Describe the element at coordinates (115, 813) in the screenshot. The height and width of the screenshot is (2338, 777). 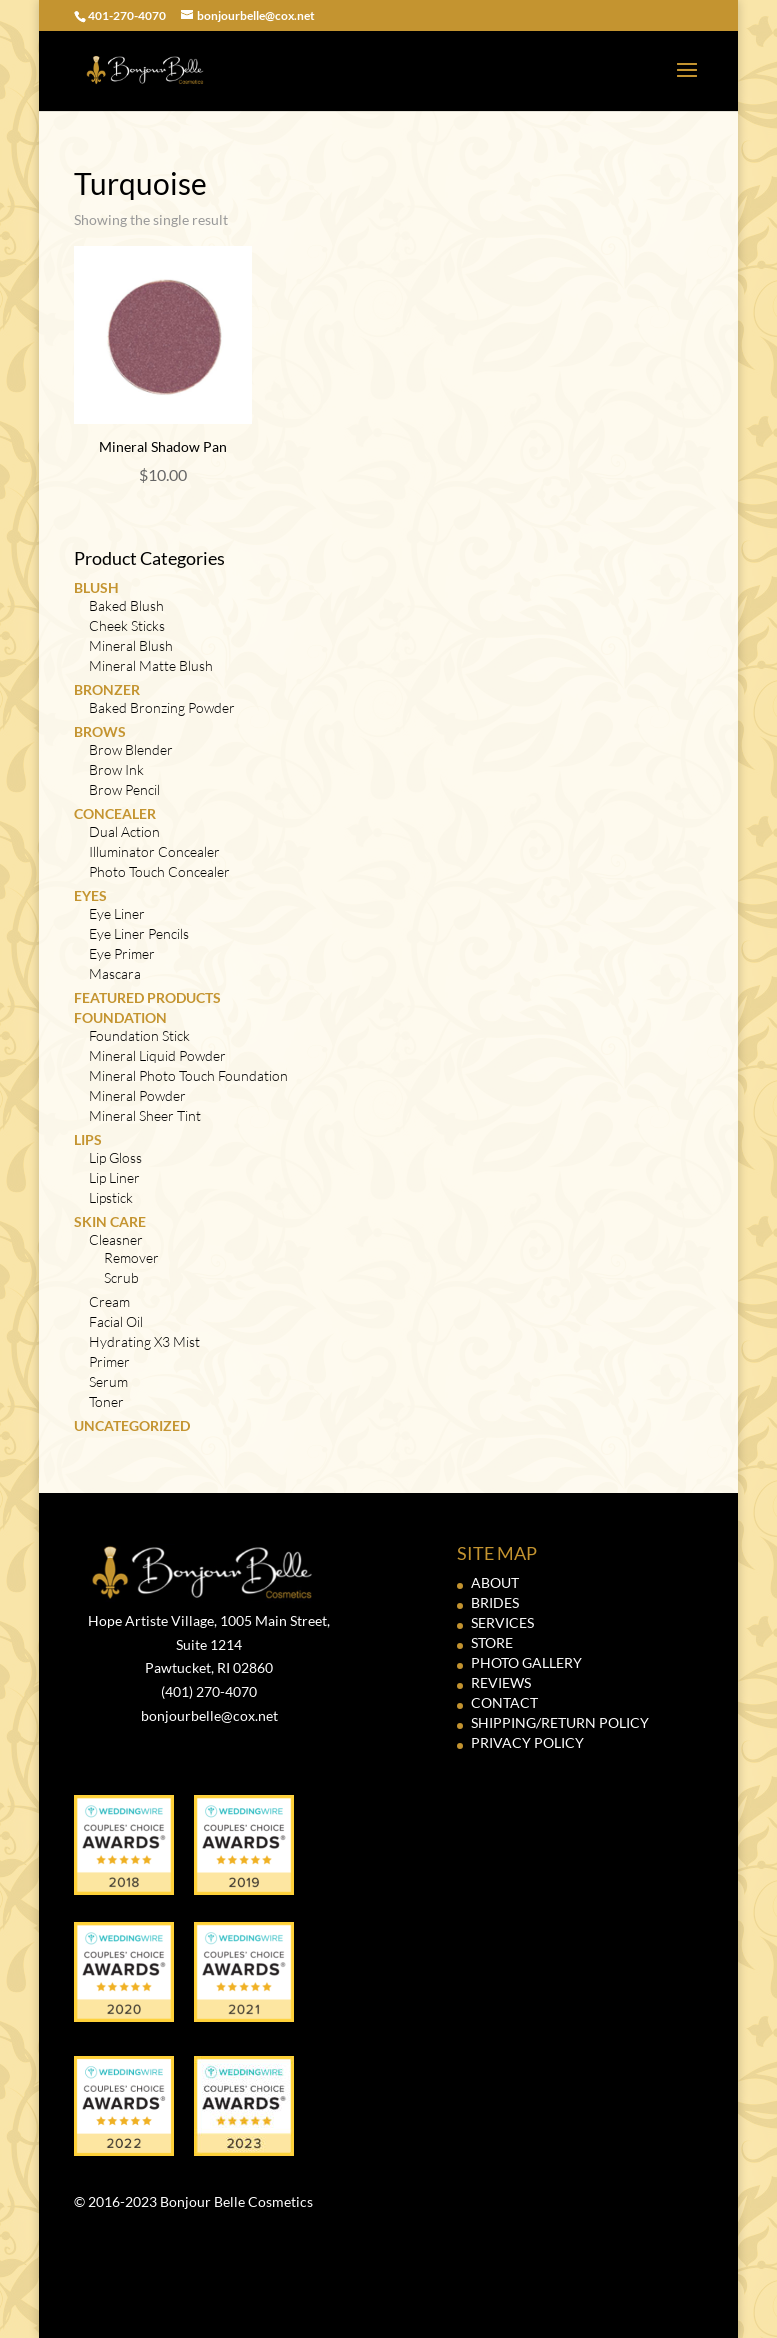
I see `Concealer` at that location.